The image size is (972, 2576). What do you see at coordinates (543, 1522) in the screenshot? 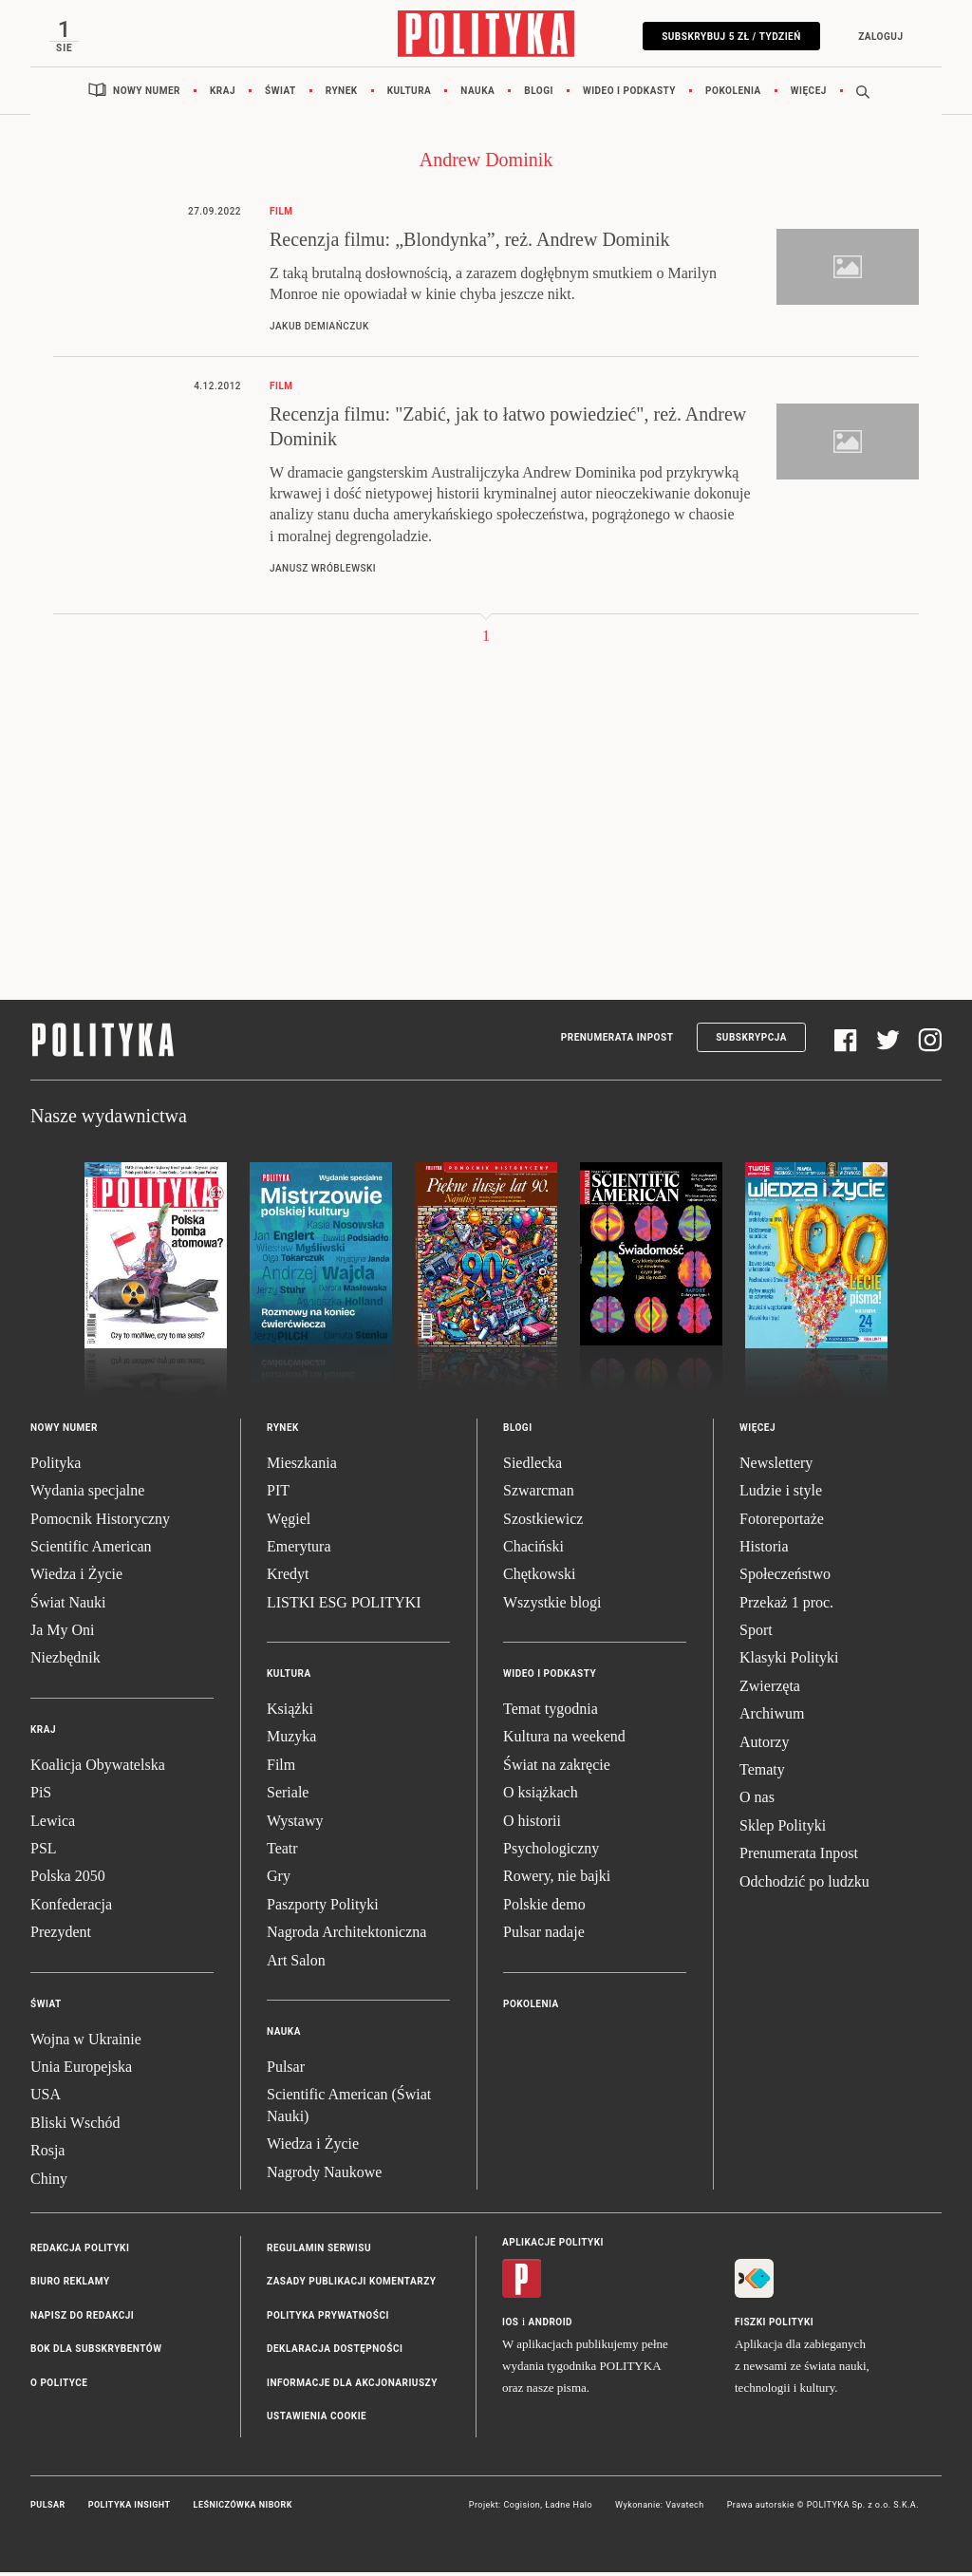
I see `Szostkiewicz` at bounding box center [543, 1522].